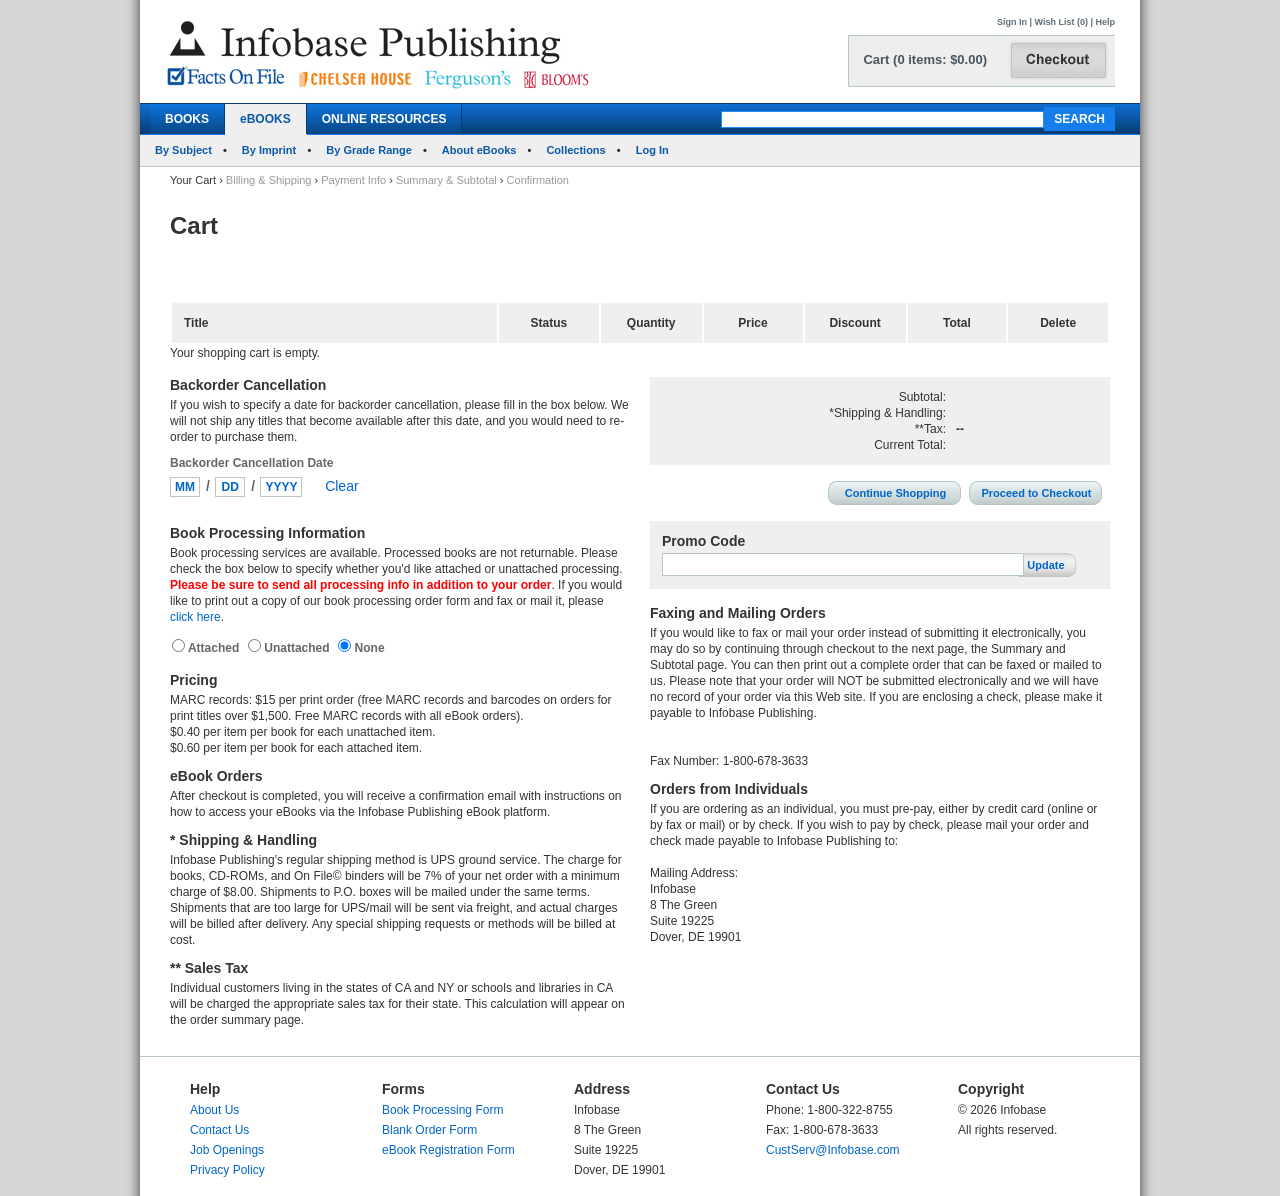 Image resolution: width=1280 pixels, height=1196 pixels. I want to click on Collections, so click(575, 150).